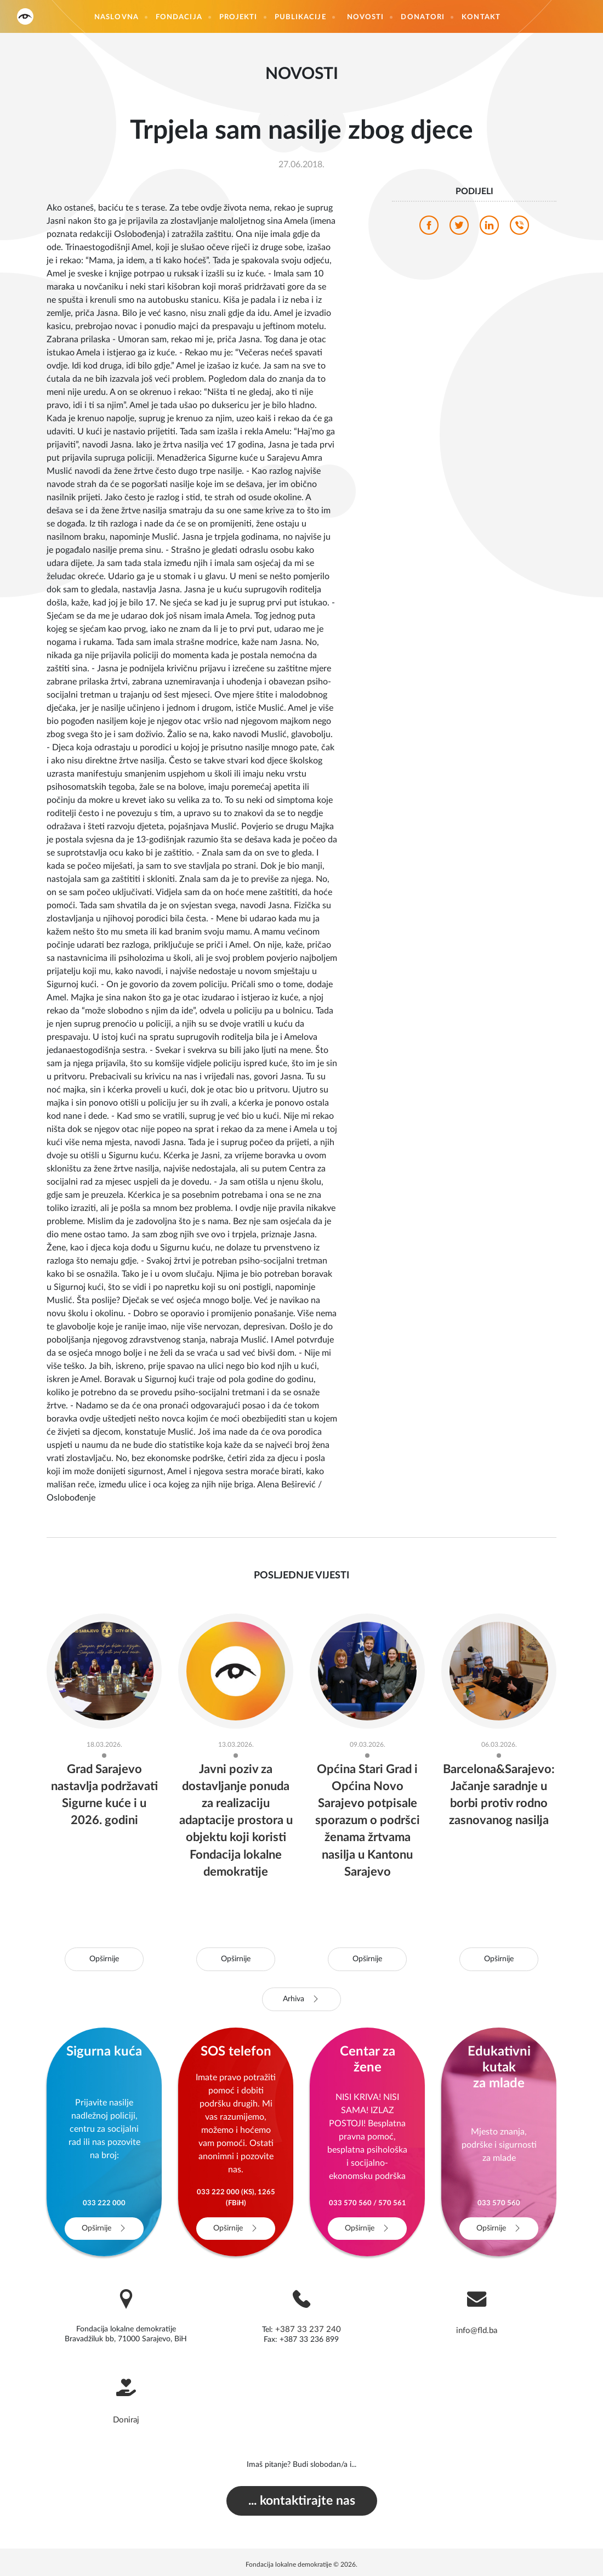  Describe the element at coordinates (179, 17) in the screenshot. I see `Fondacija` at that location.